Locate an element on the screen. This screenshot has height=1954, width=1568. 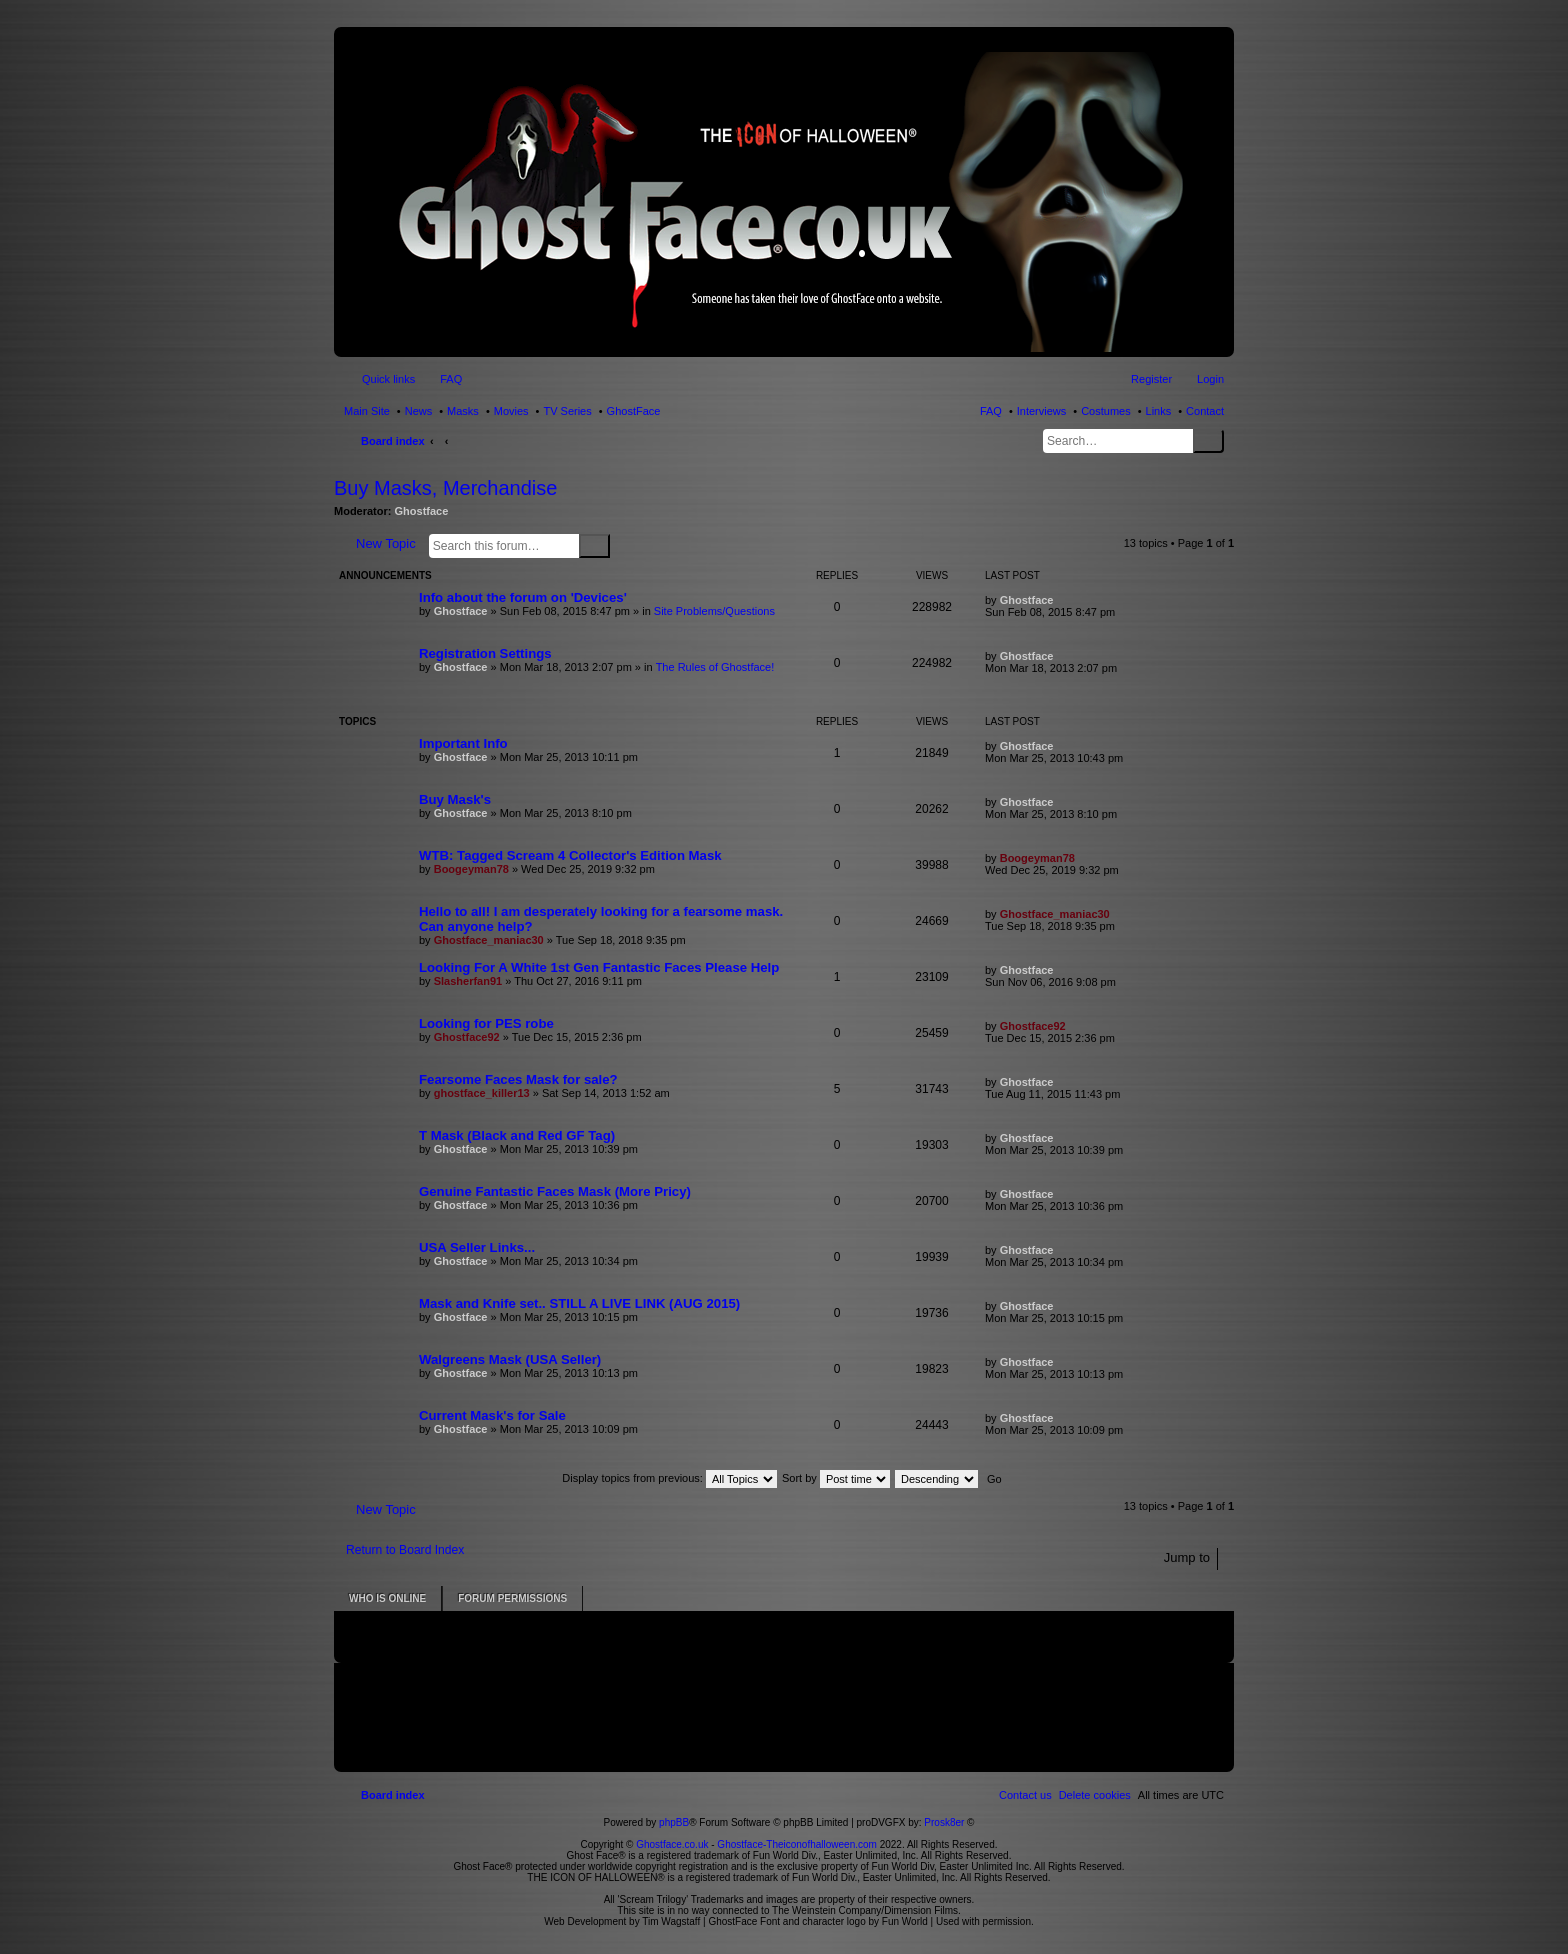
Slasherfan91 is located at coordinates (468, 981).